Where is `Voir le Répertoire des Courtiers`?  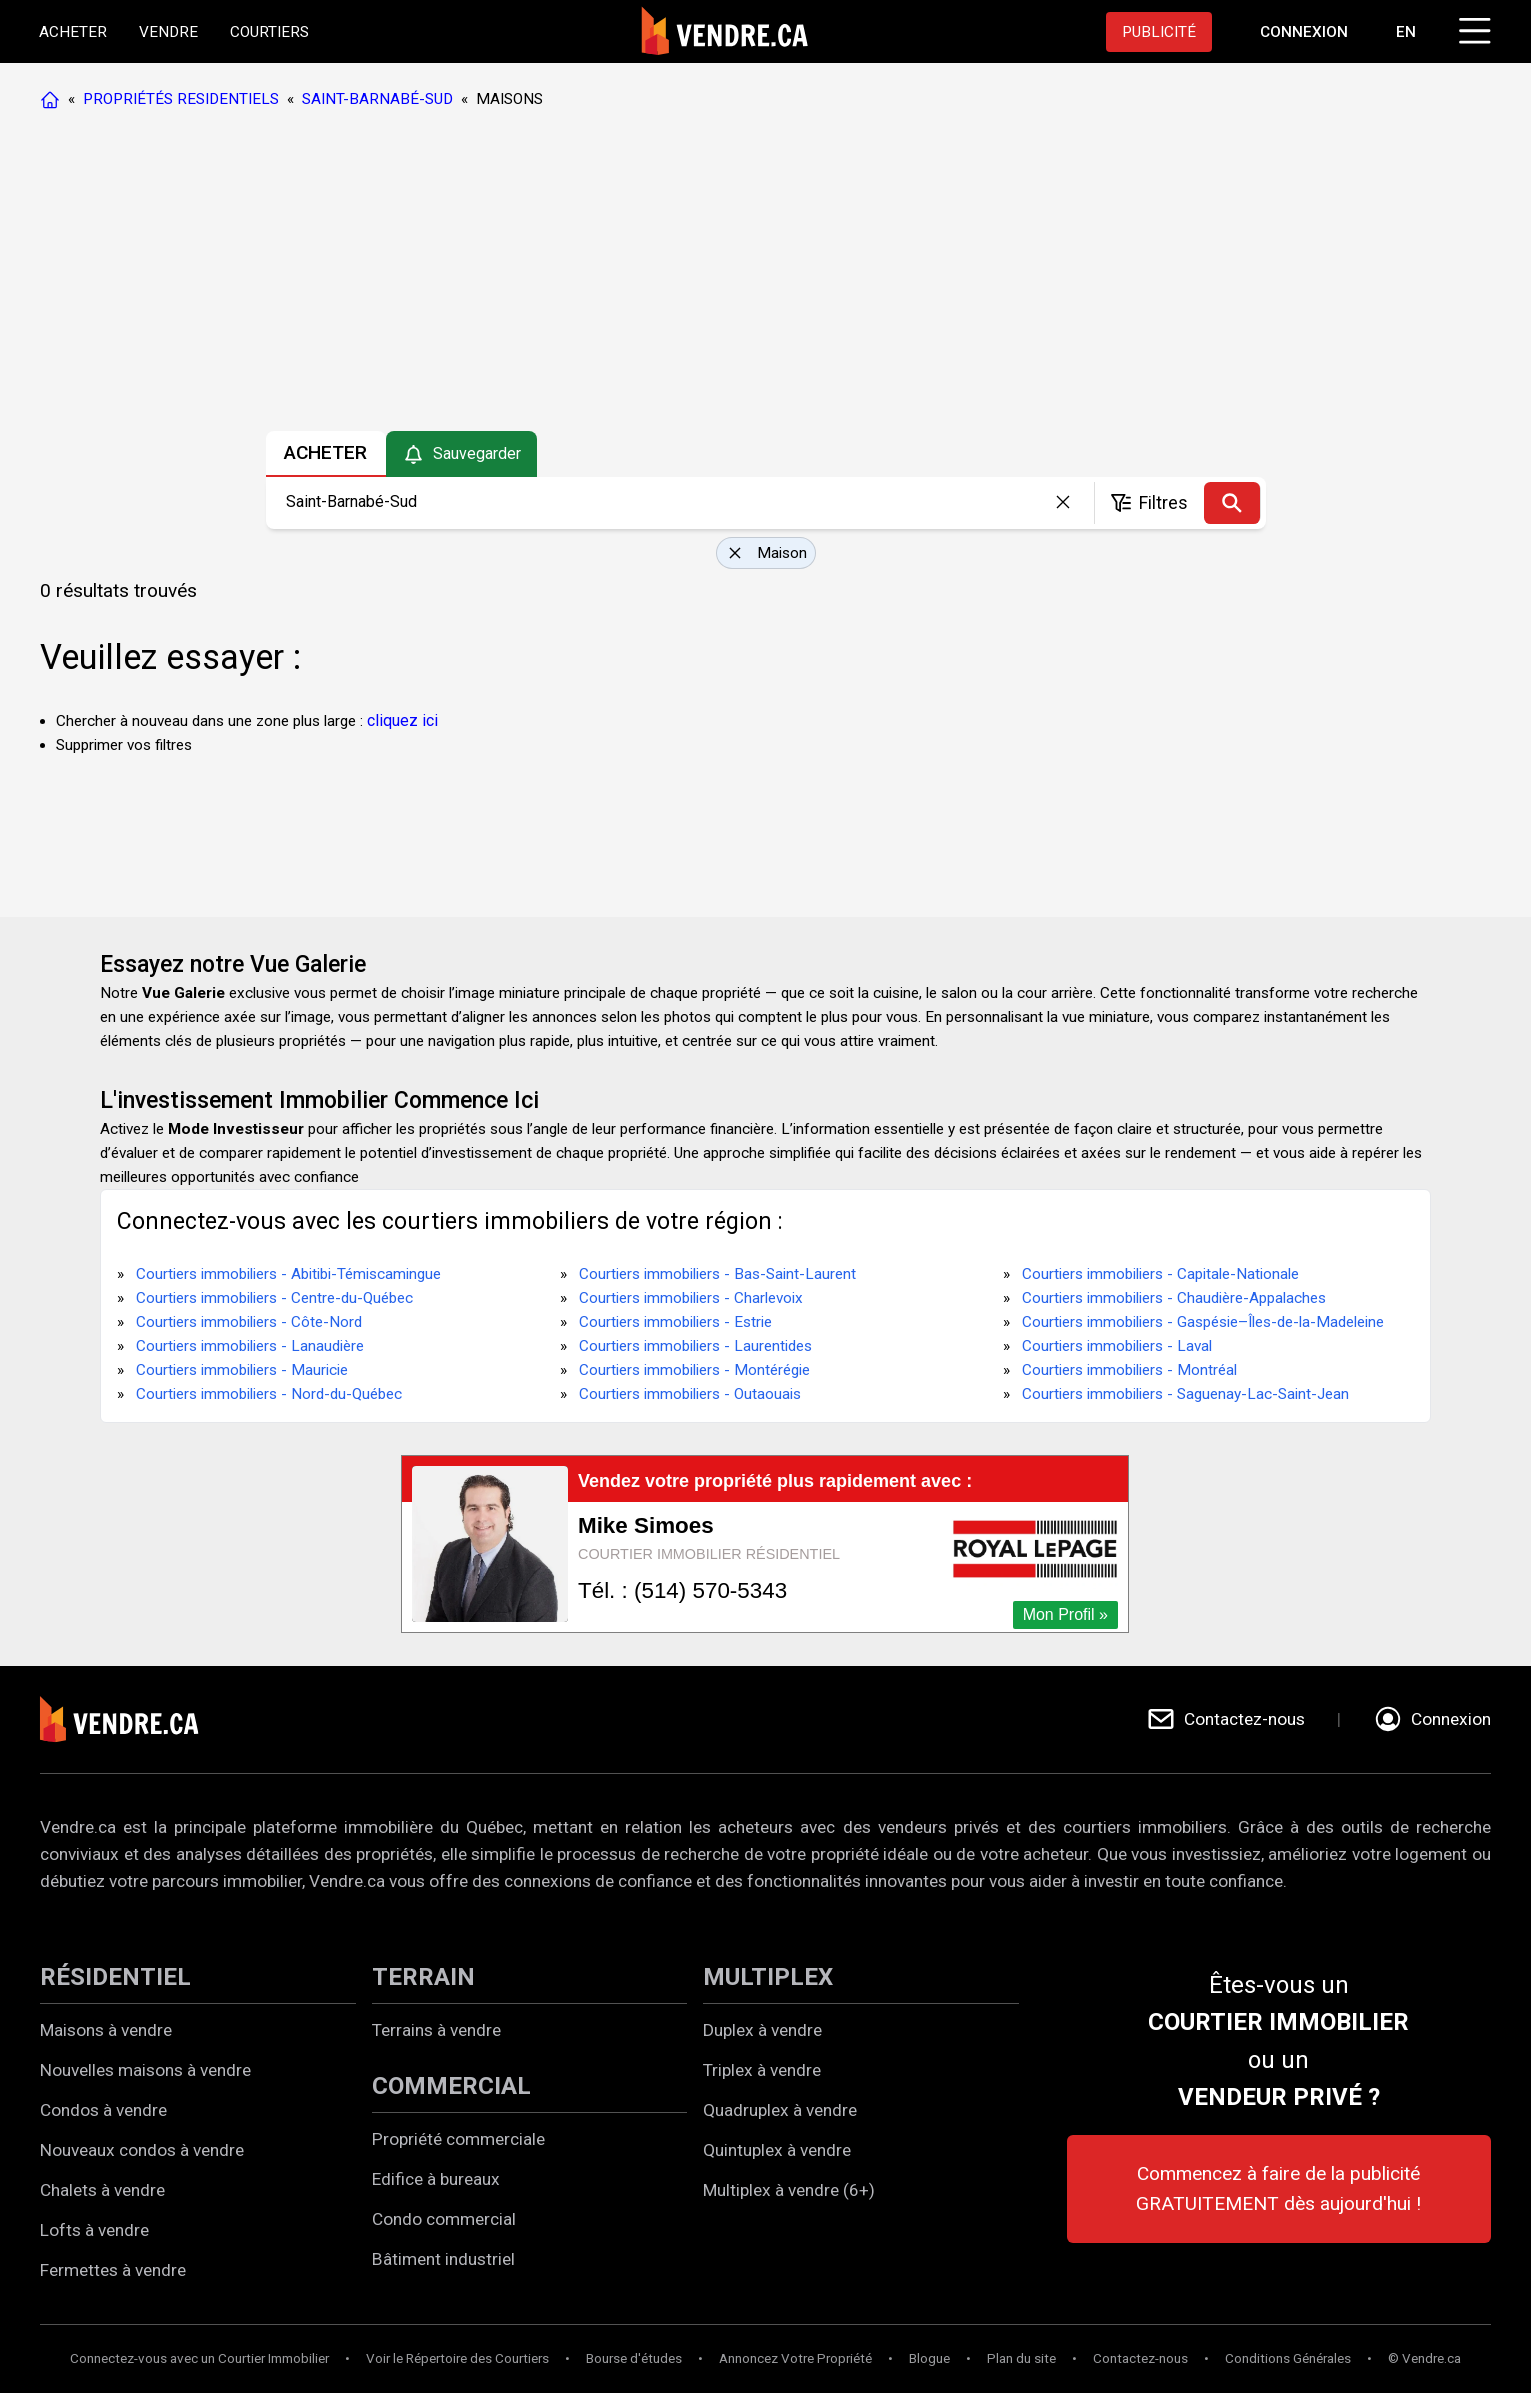 Voir le Répertoire des Courtiers is located at coordinates (457, 2358).